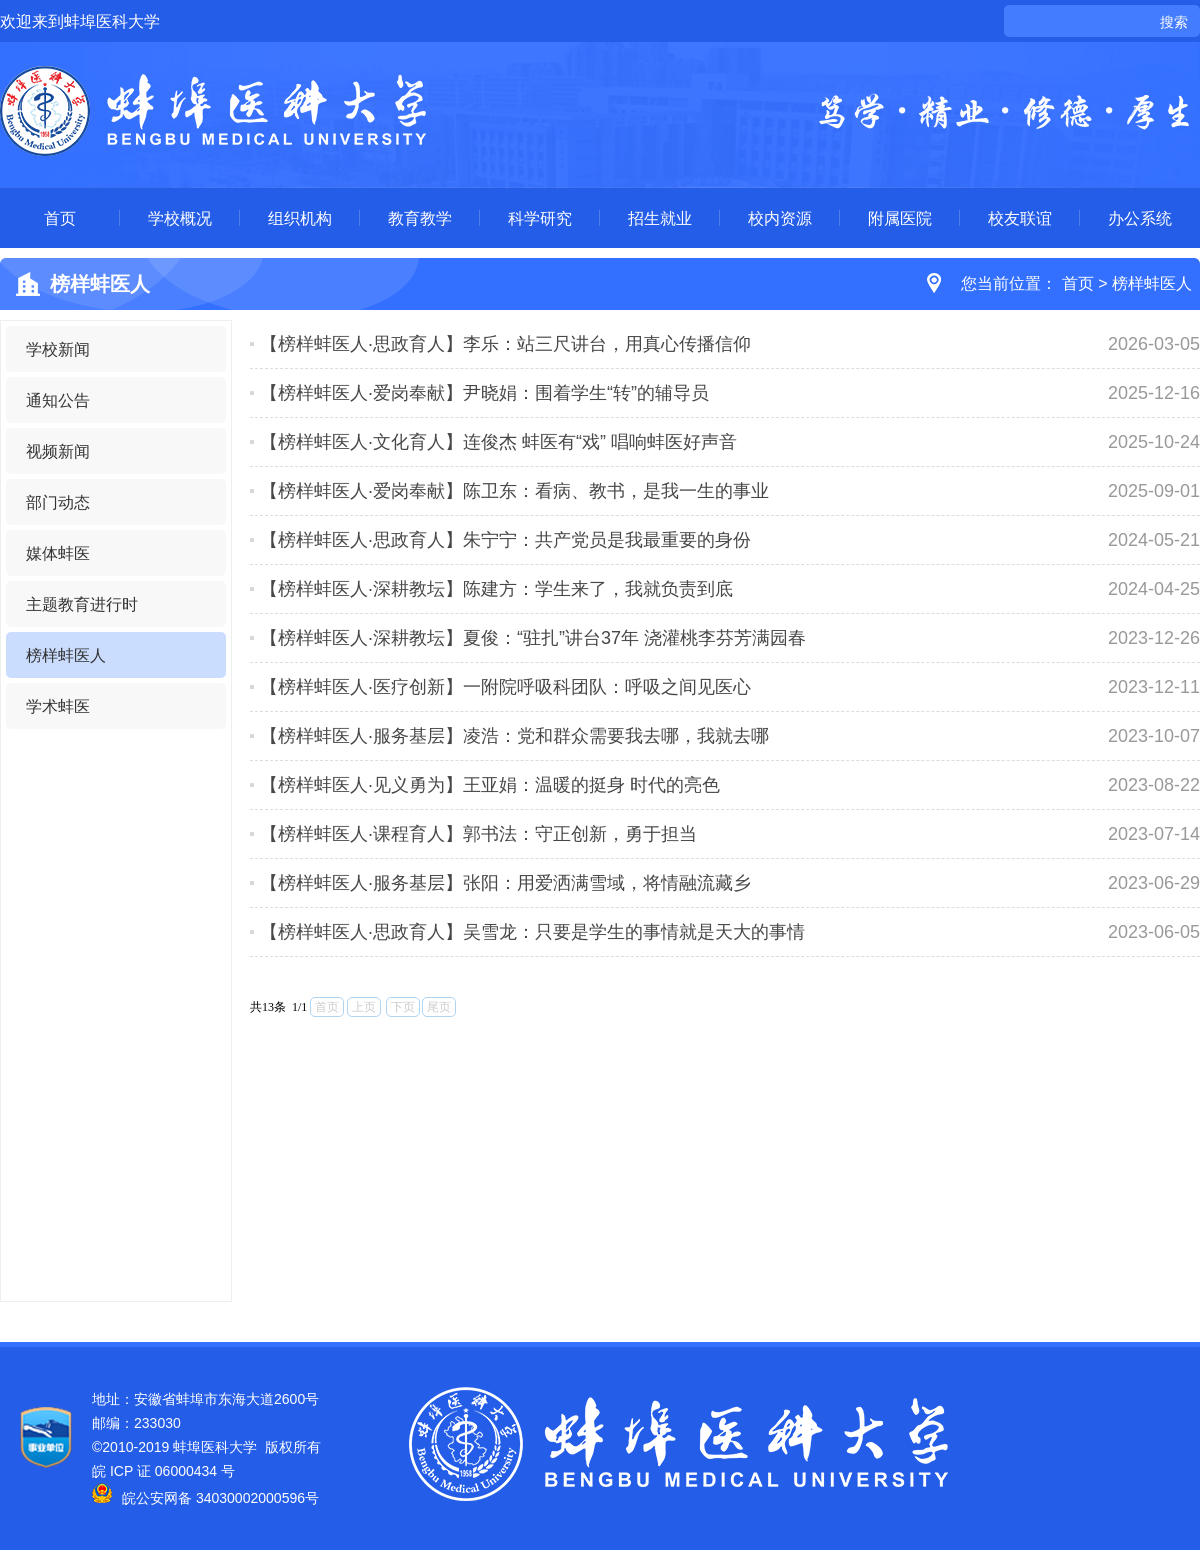 The height and width of the screenshot is (1550, 1200). I want to click on 皖 ICP 证 06000434 号, so click(163, 1471).